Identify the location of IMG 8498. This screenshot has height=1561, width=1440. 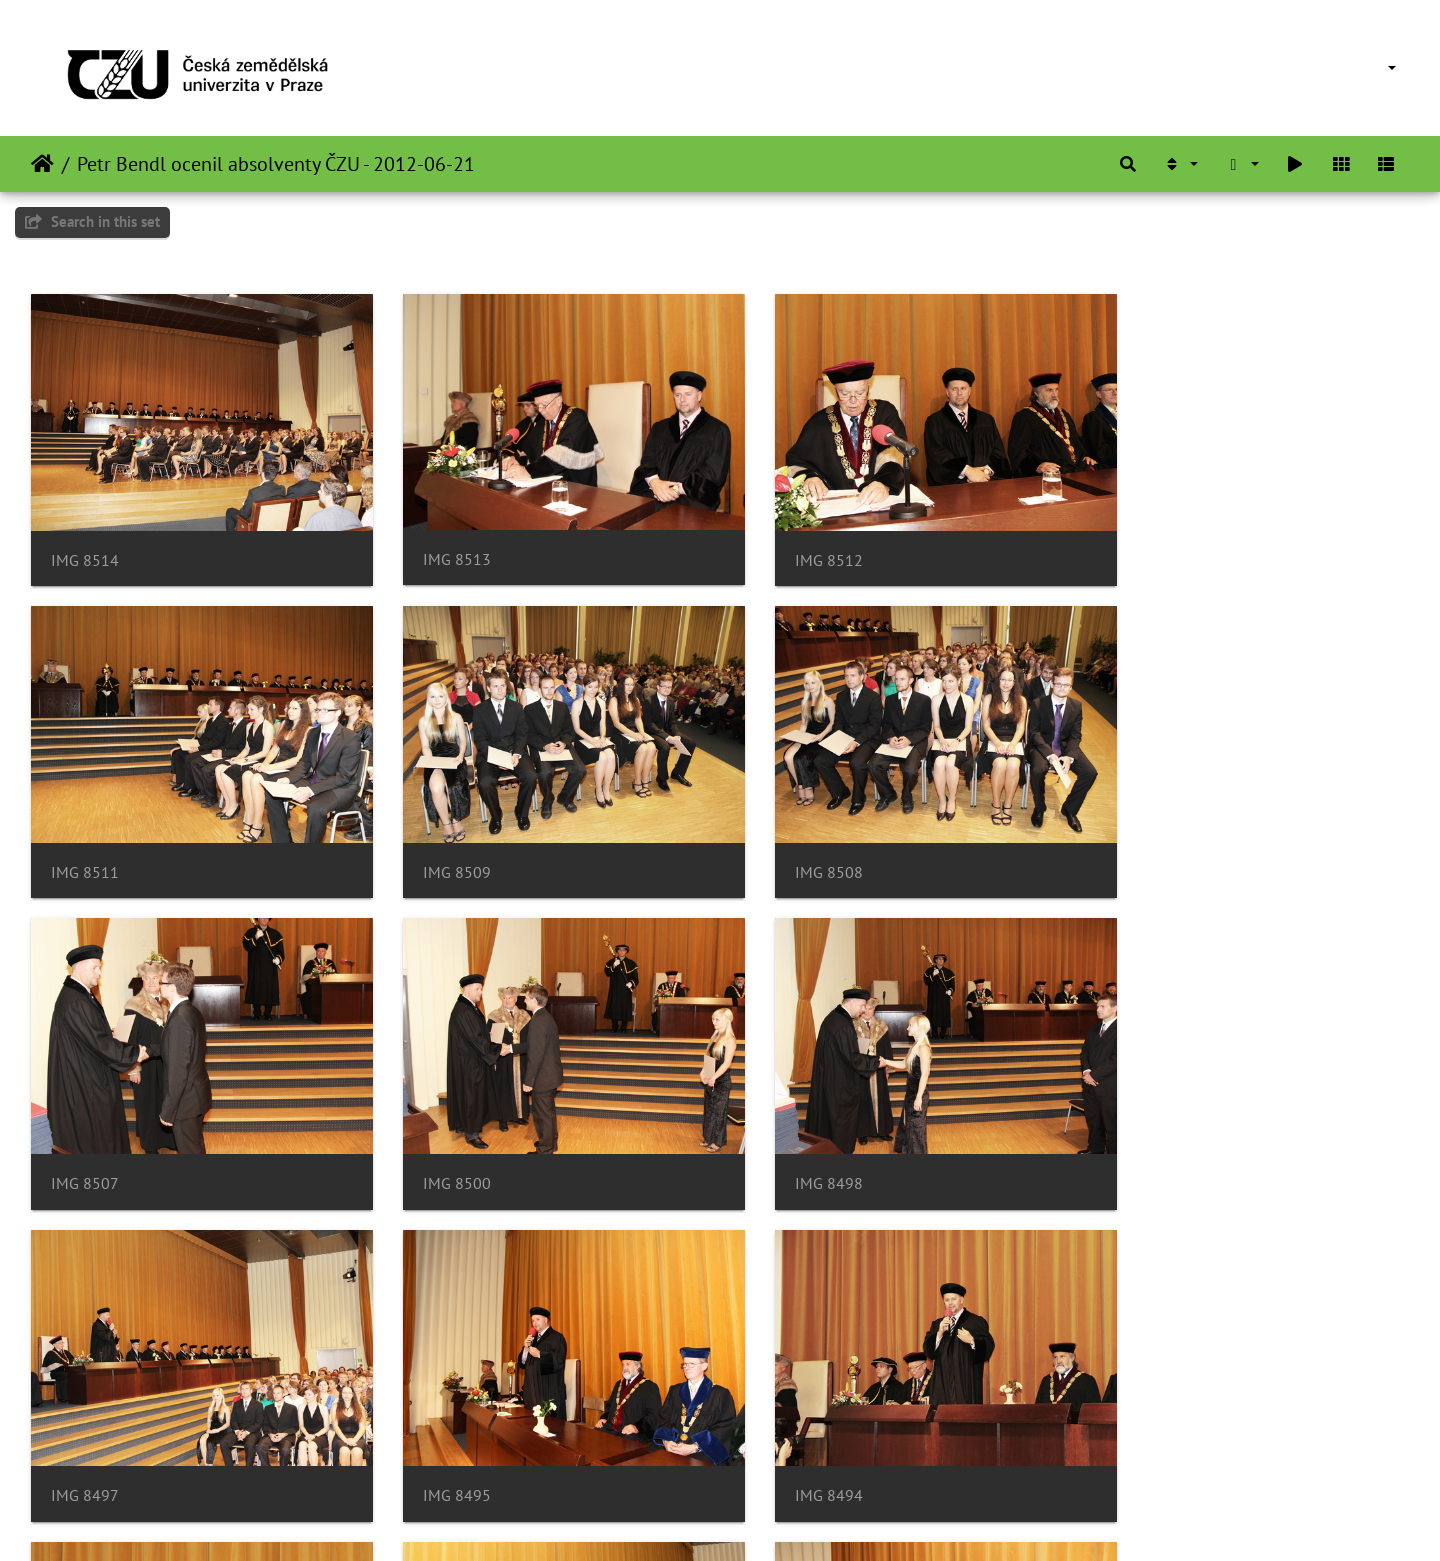
(85, 1141).